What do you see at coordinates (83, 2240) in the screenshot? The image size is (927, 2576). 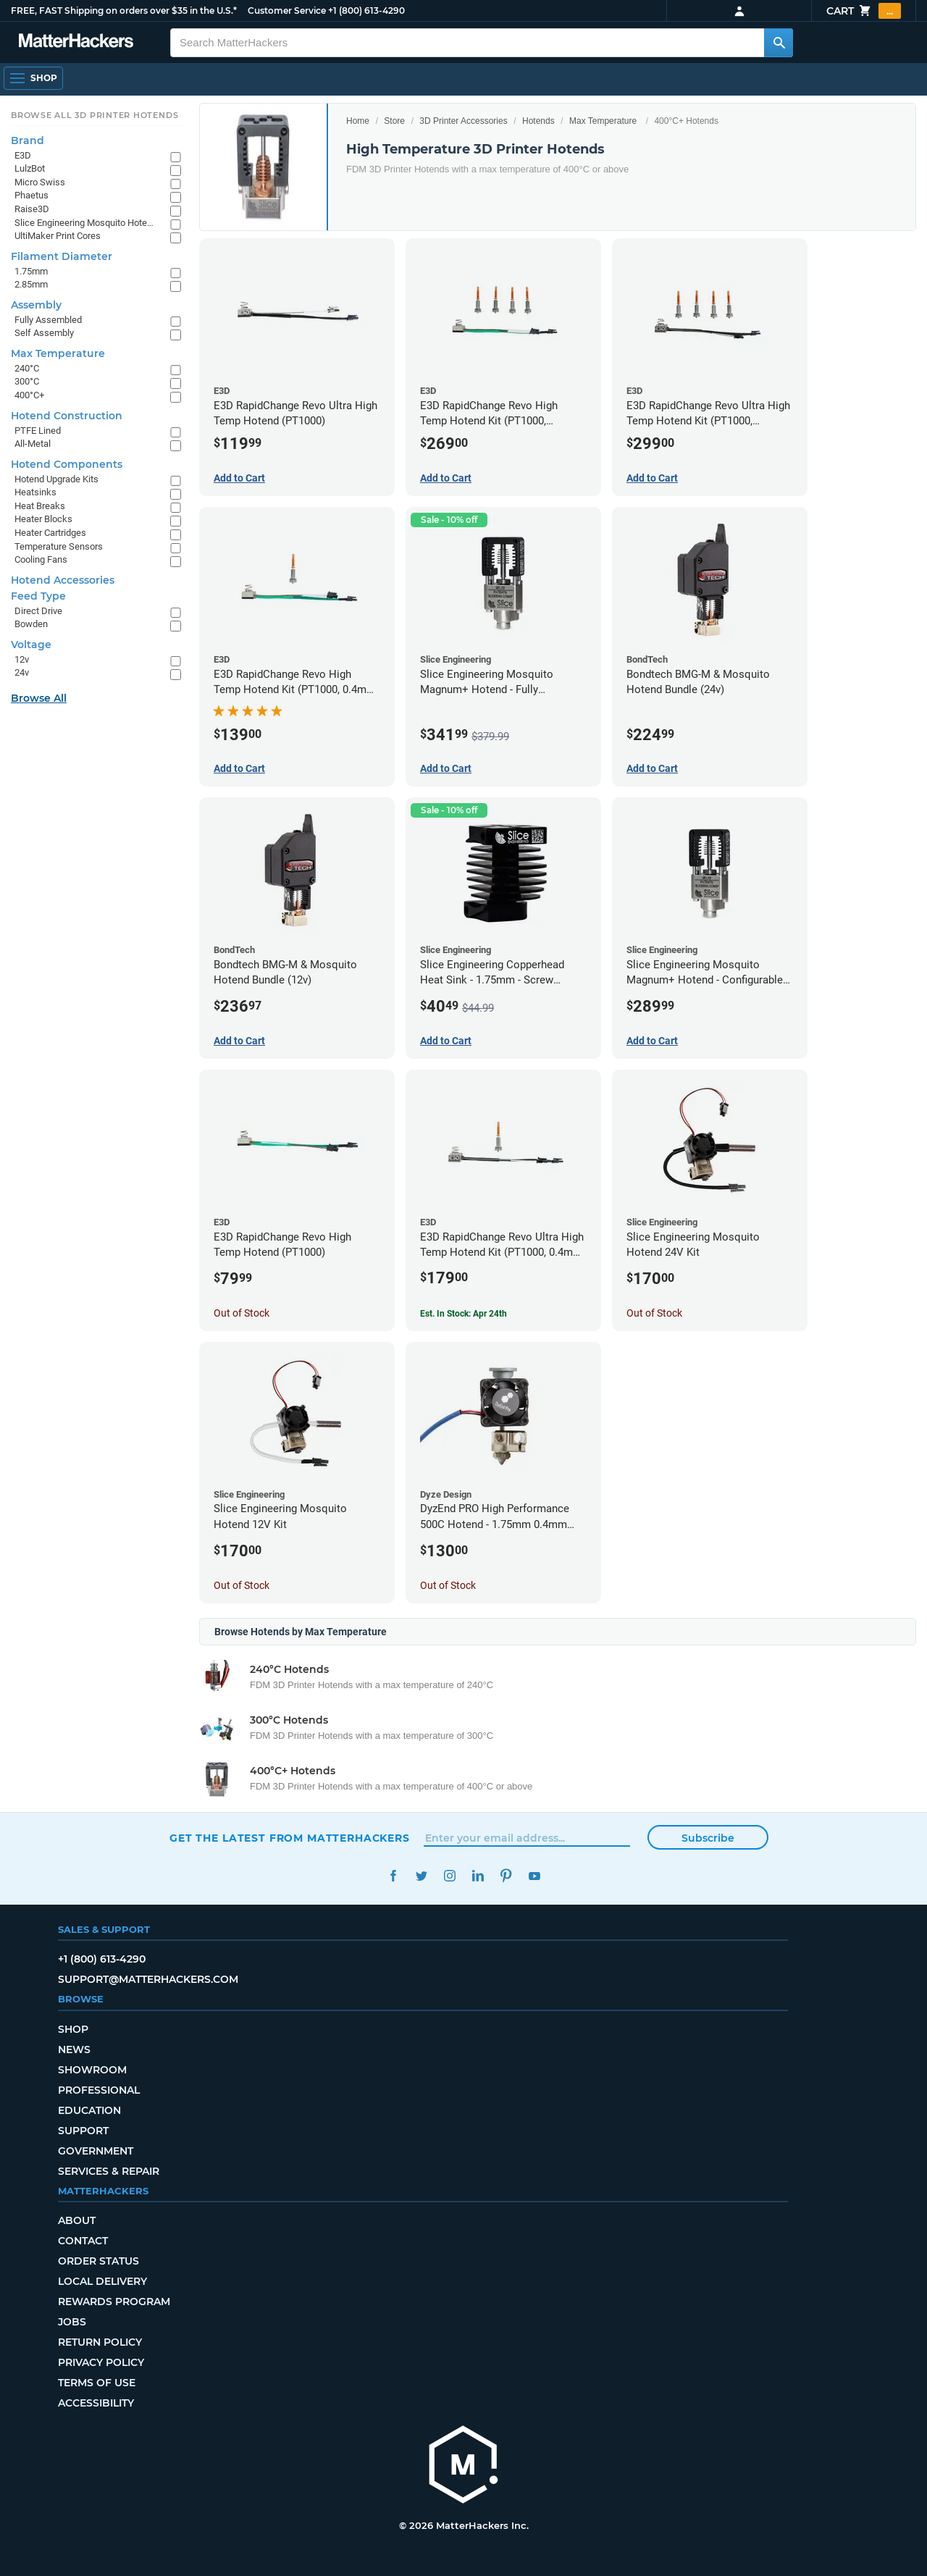 I see `Contact` at bounding box center [83, 2240].